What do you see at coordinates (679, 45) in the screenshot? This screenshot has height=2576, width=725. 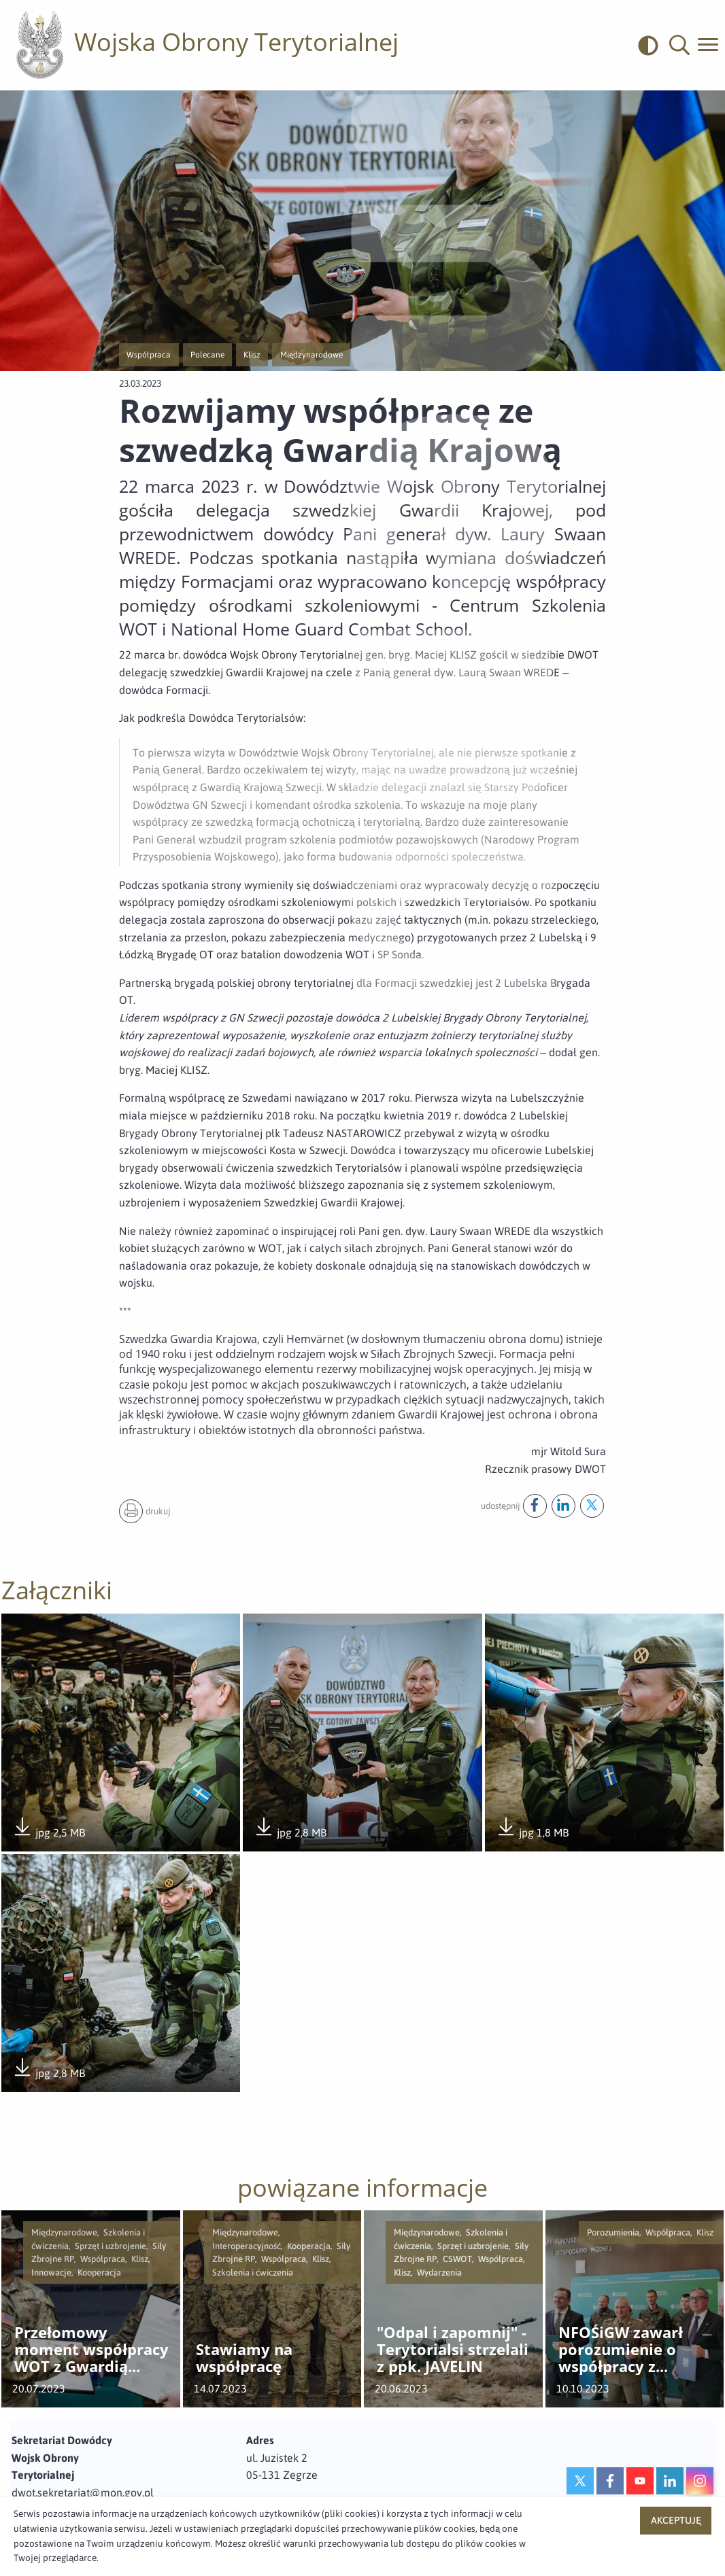 I see `[button]` at bounding box center [679, 45].